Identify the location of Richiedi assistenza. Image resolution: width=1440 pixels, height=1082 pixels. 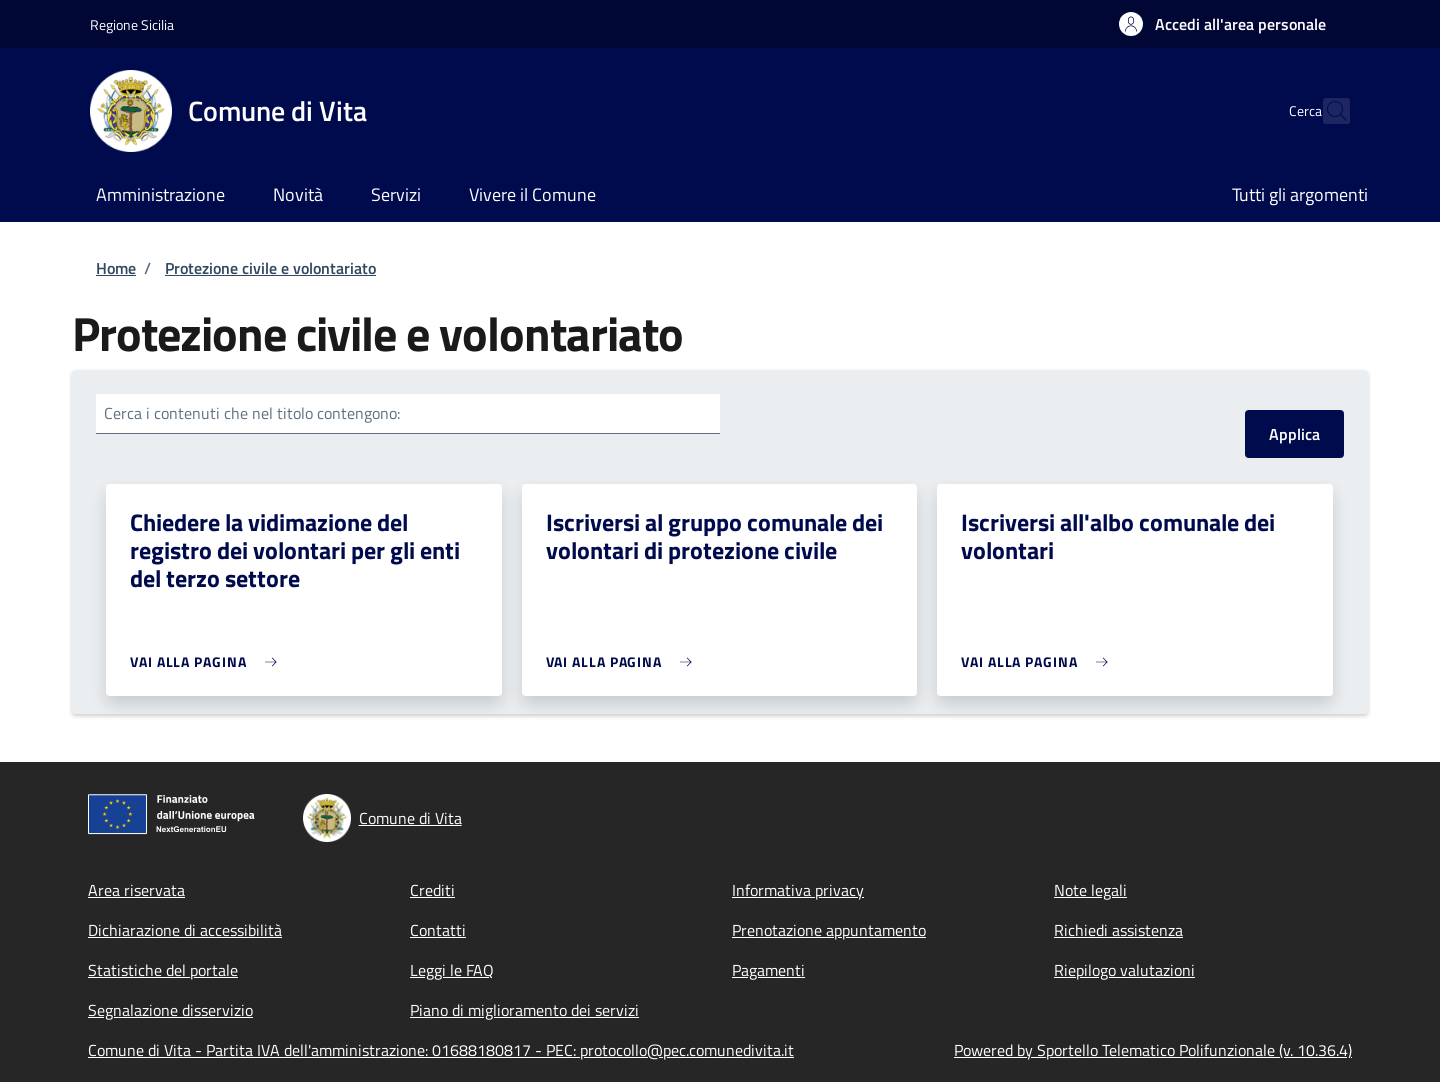
(1118, 930).